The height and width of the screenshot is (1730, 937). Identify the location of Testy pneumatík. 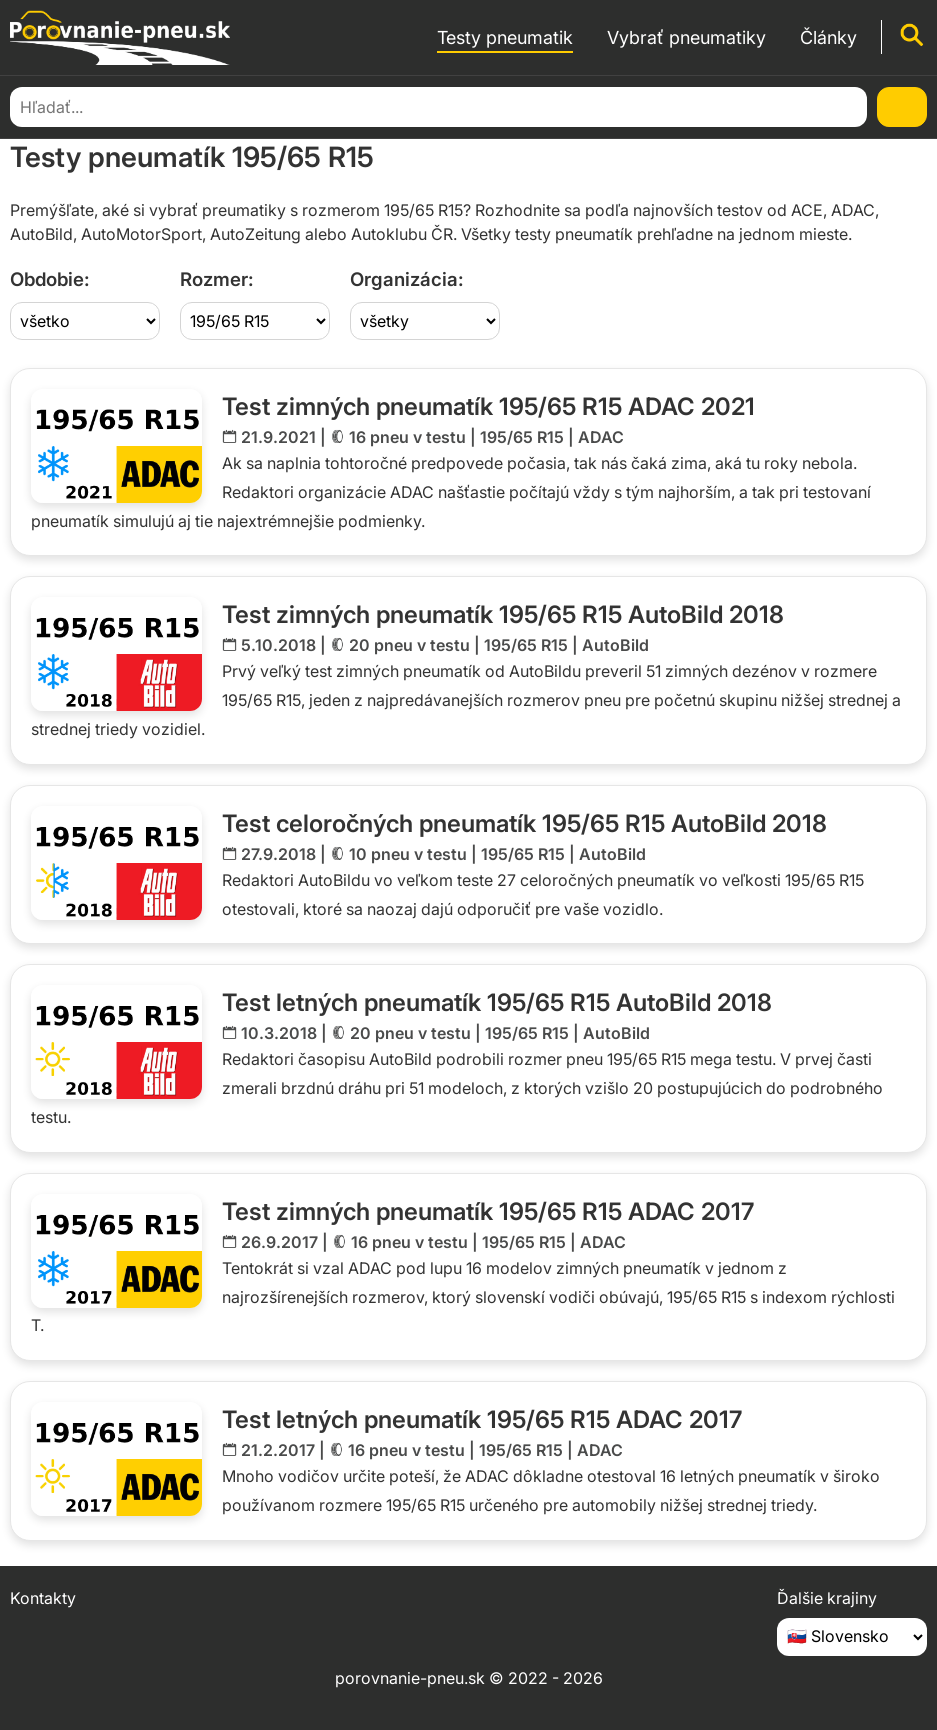
(133, 105).